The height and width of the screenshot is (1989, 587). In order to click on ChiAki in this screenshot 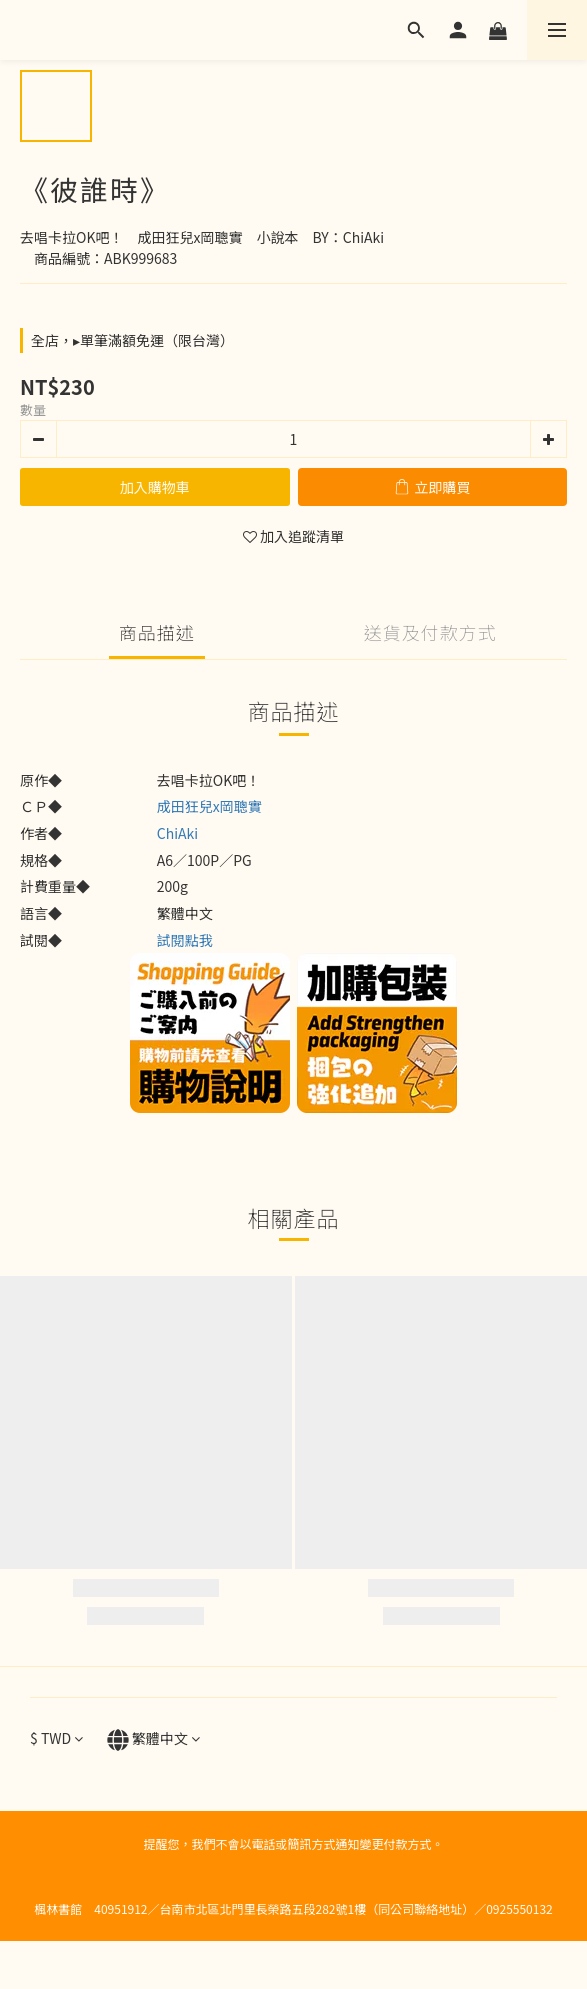, I will do `click(177, 833)`.